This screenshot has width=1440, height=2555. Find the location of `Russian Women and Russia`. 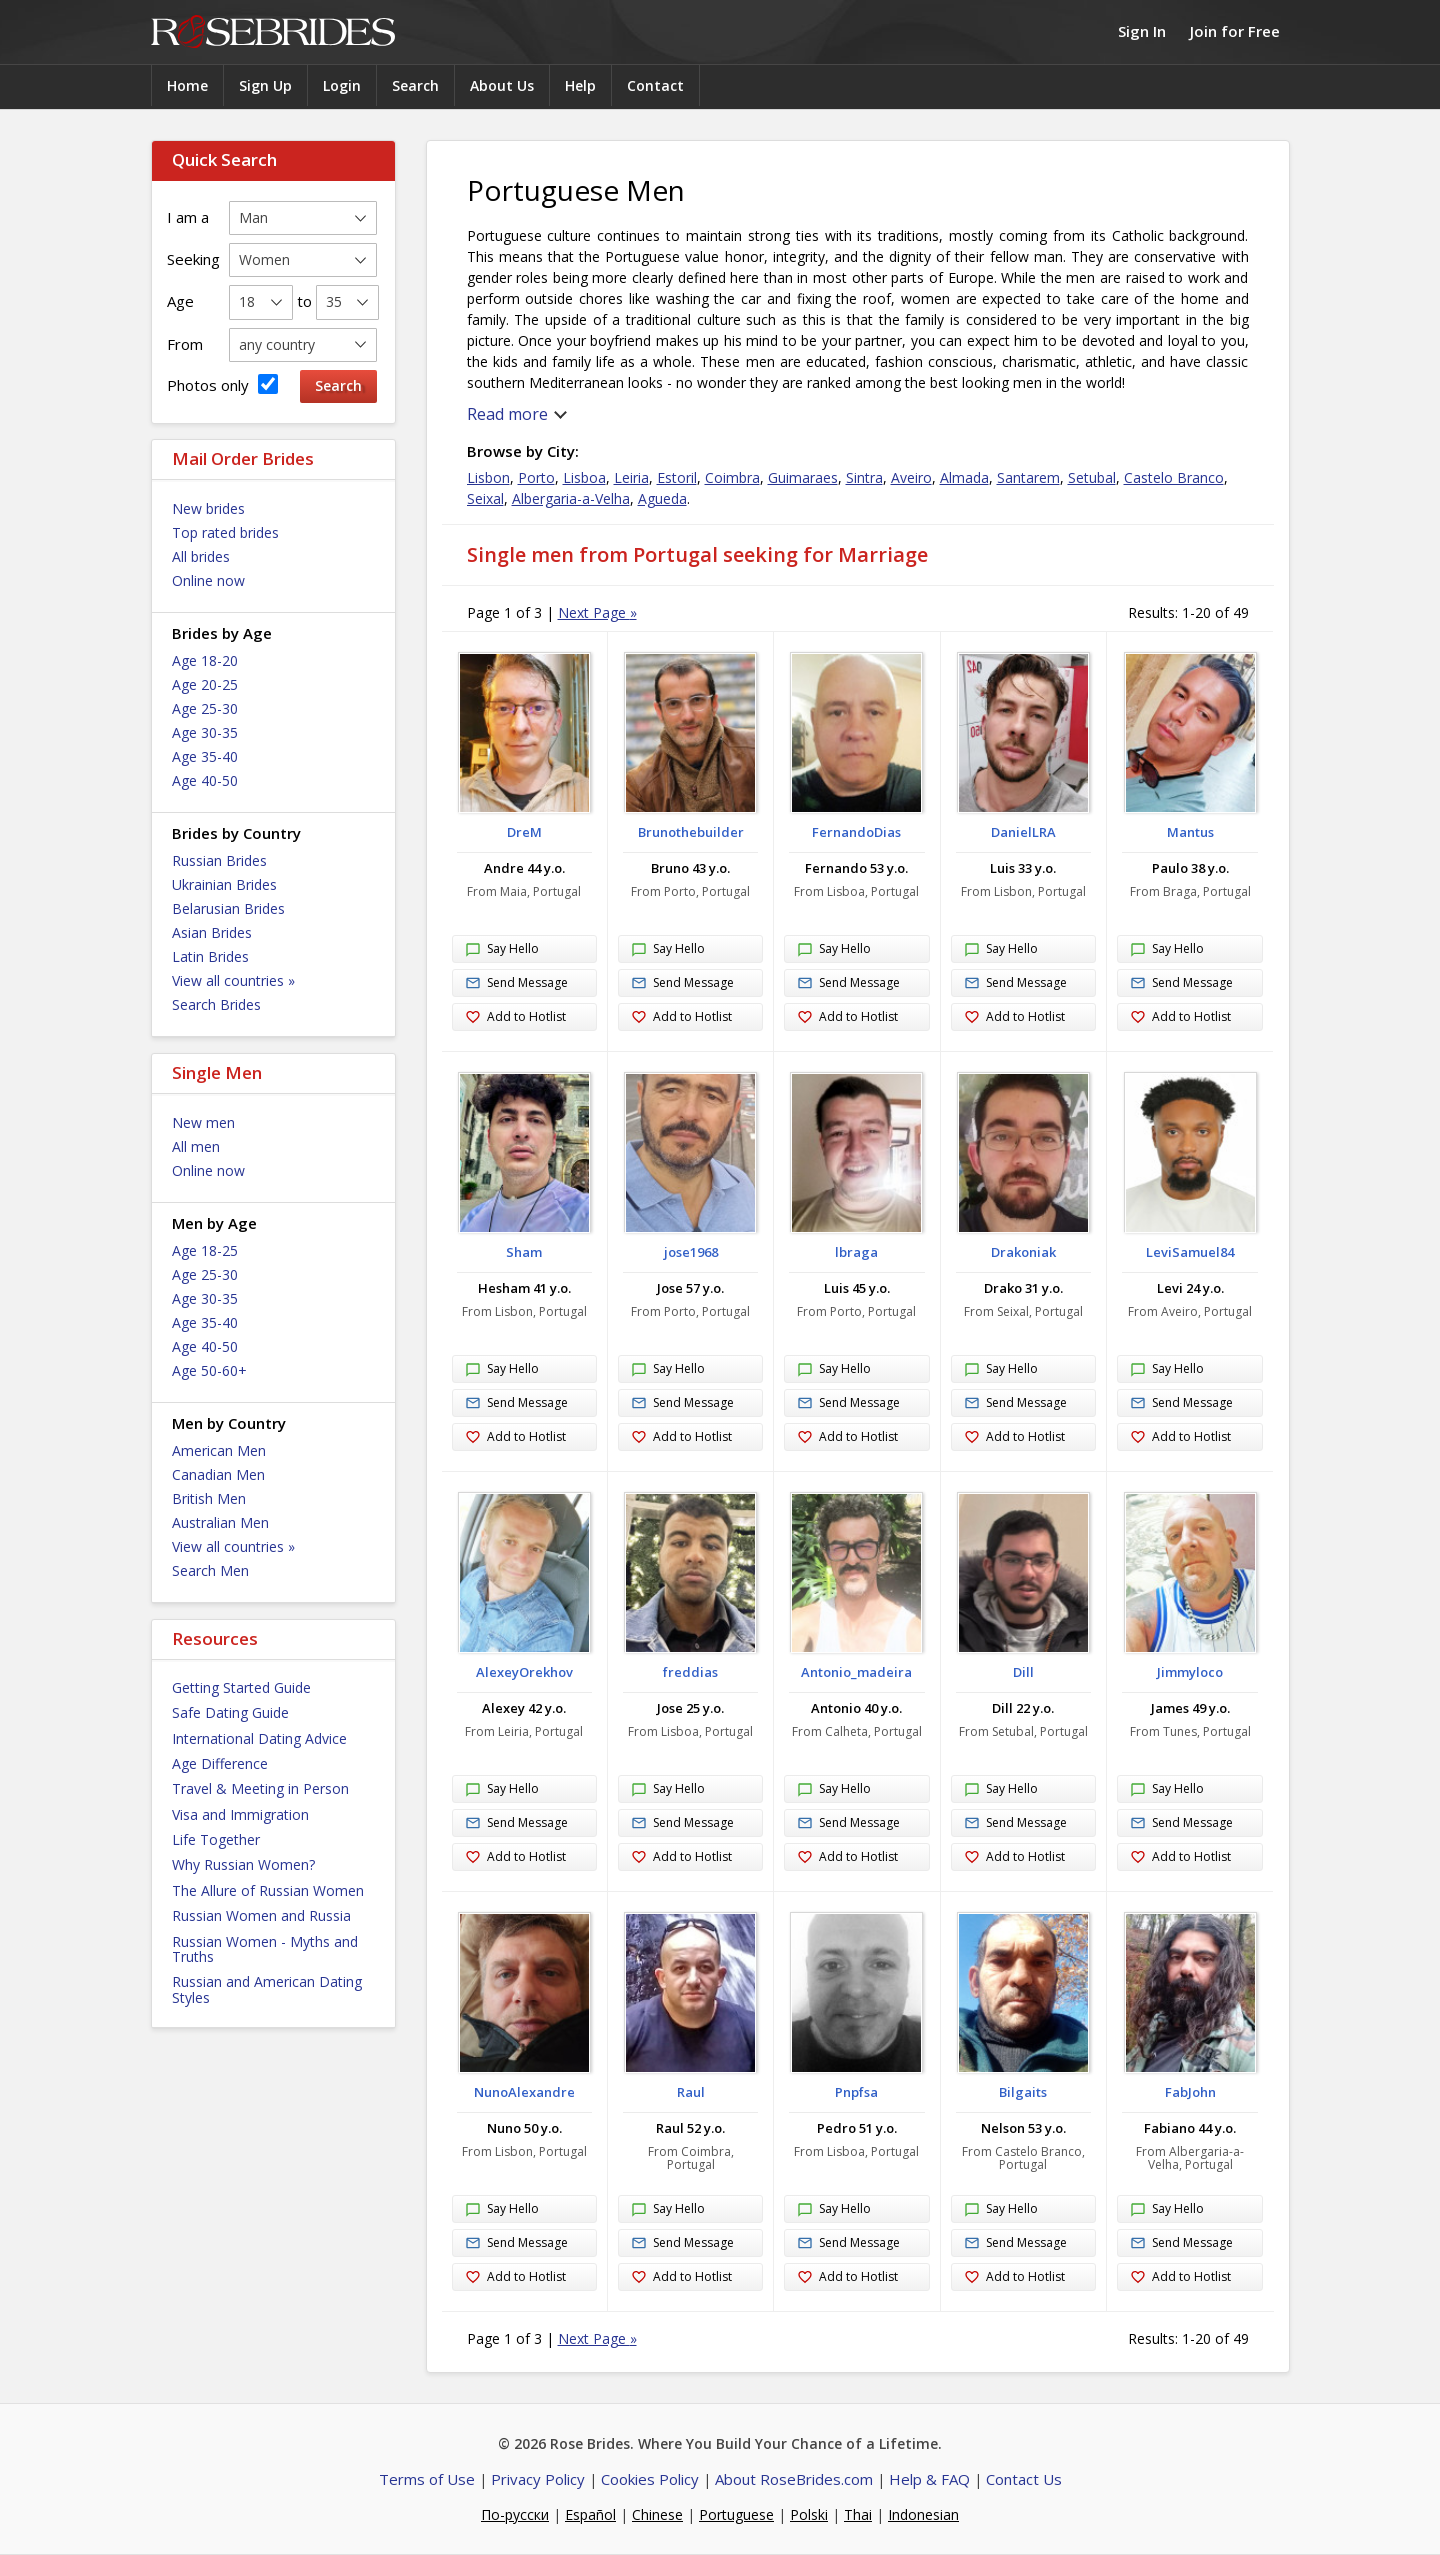

Russian Women and Russia is located at coordinates (261, 1915).